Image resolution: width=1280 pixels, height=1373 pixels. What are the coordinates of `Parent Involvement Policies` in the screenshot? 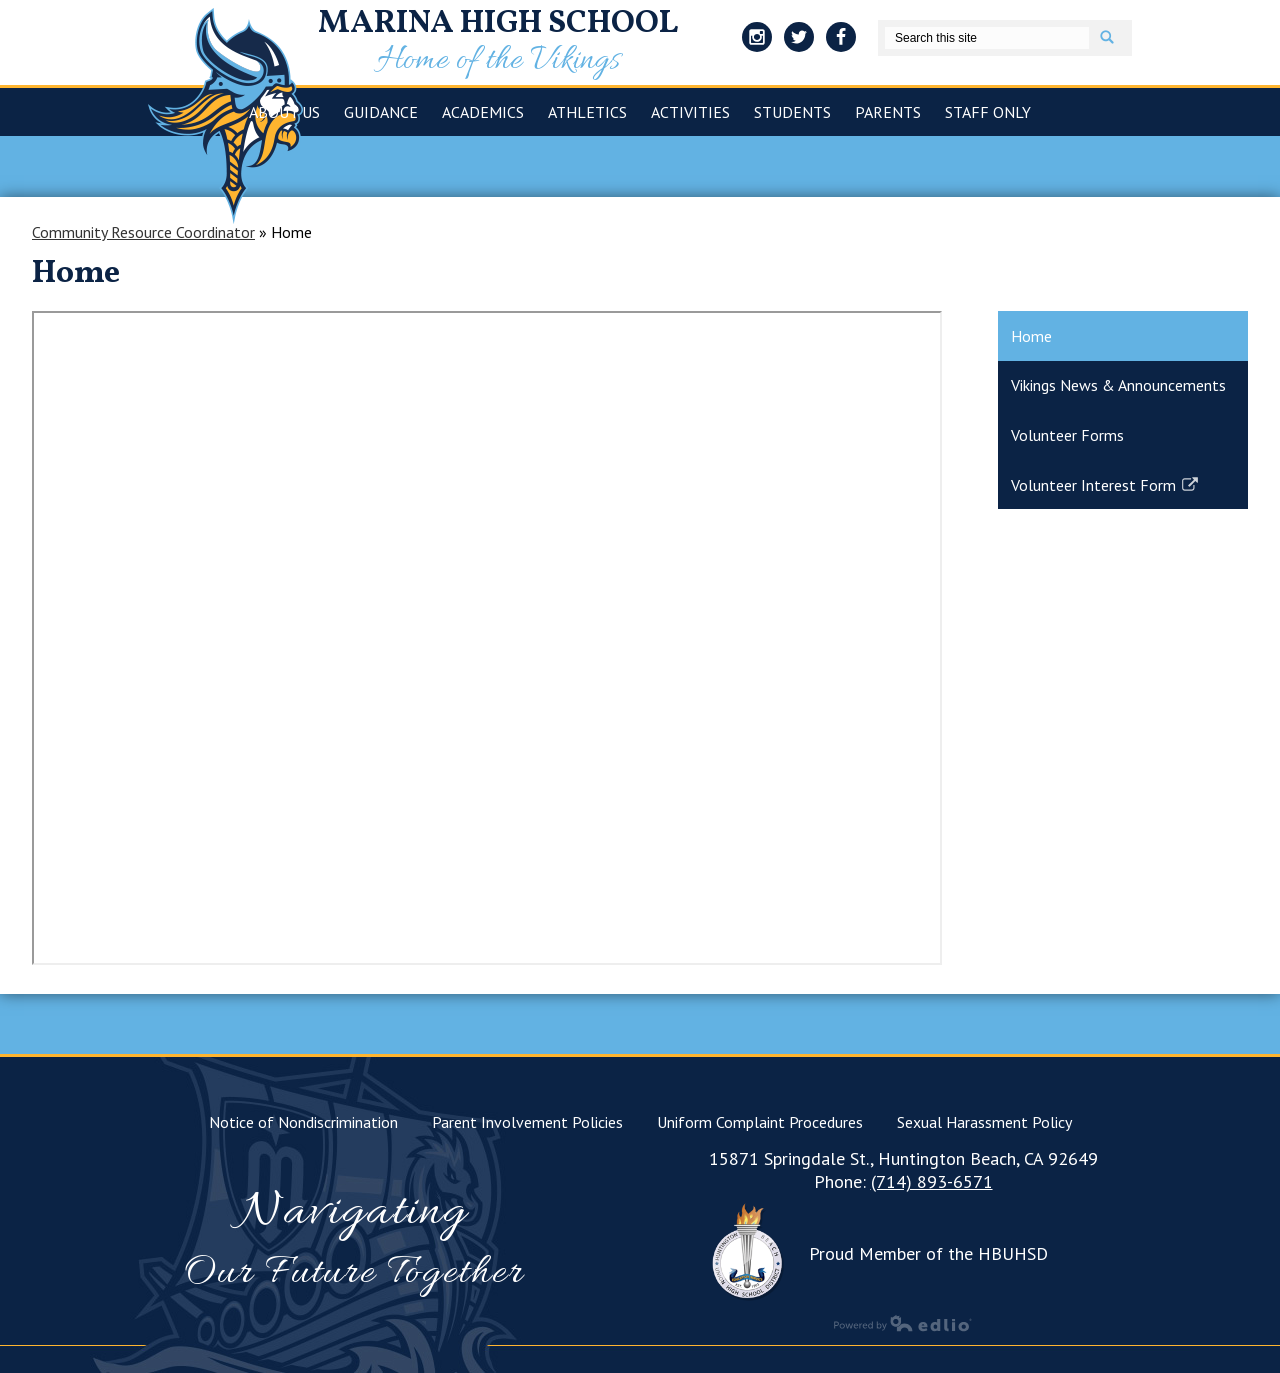 It's located at (527, 1122).